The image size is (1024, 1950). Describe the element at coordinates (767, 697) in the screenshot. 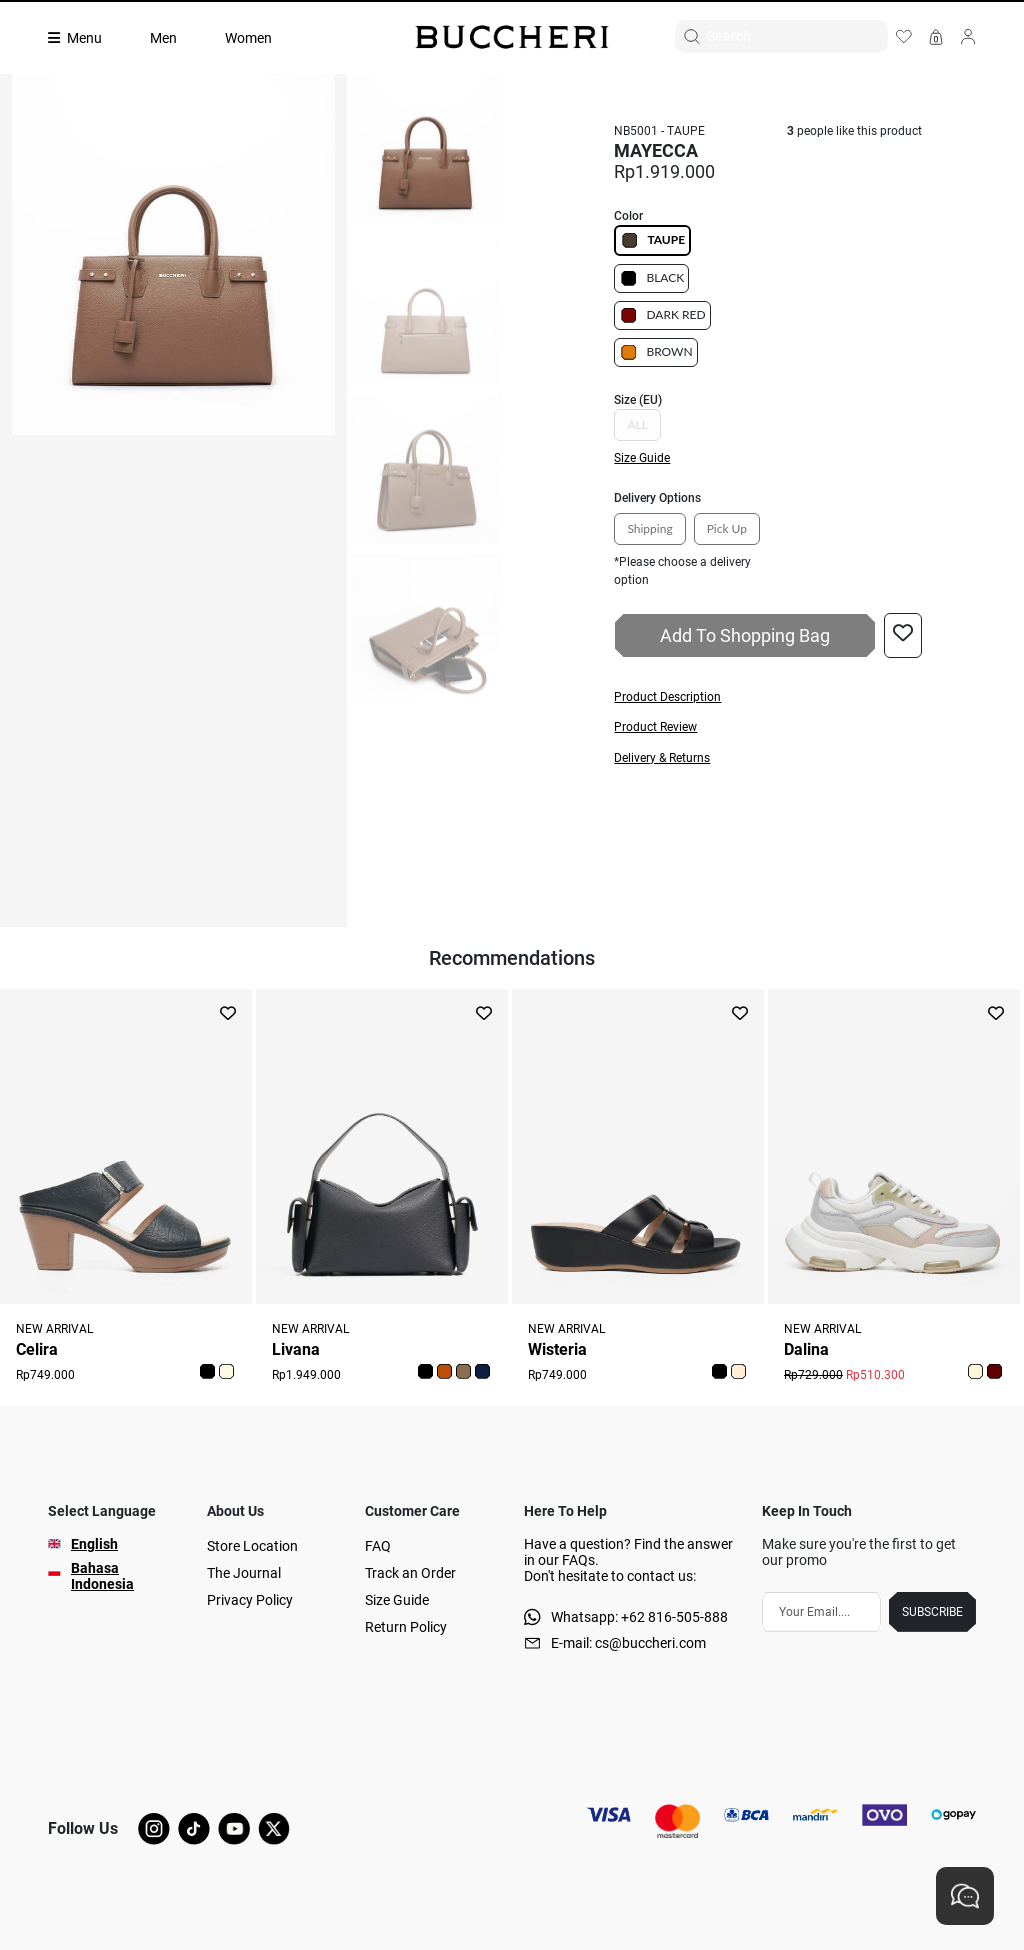

I see `[button]` at that location.